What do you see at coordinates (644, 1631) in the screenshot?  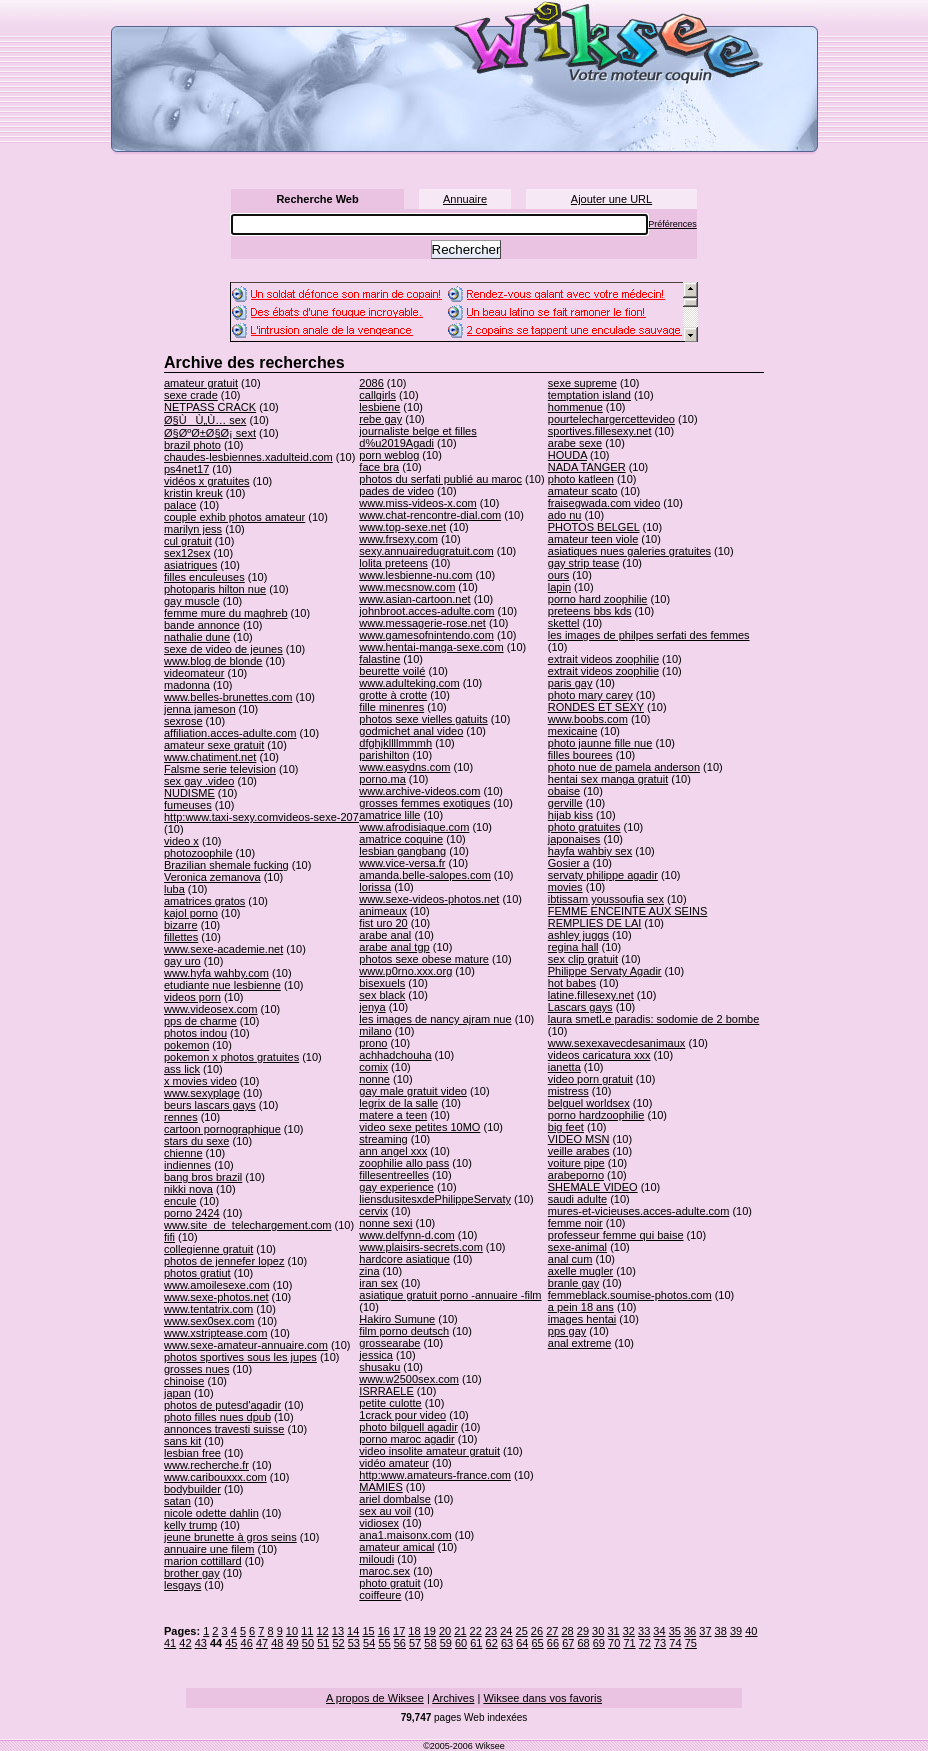 I see `33` at bounding box center [644, 1631].